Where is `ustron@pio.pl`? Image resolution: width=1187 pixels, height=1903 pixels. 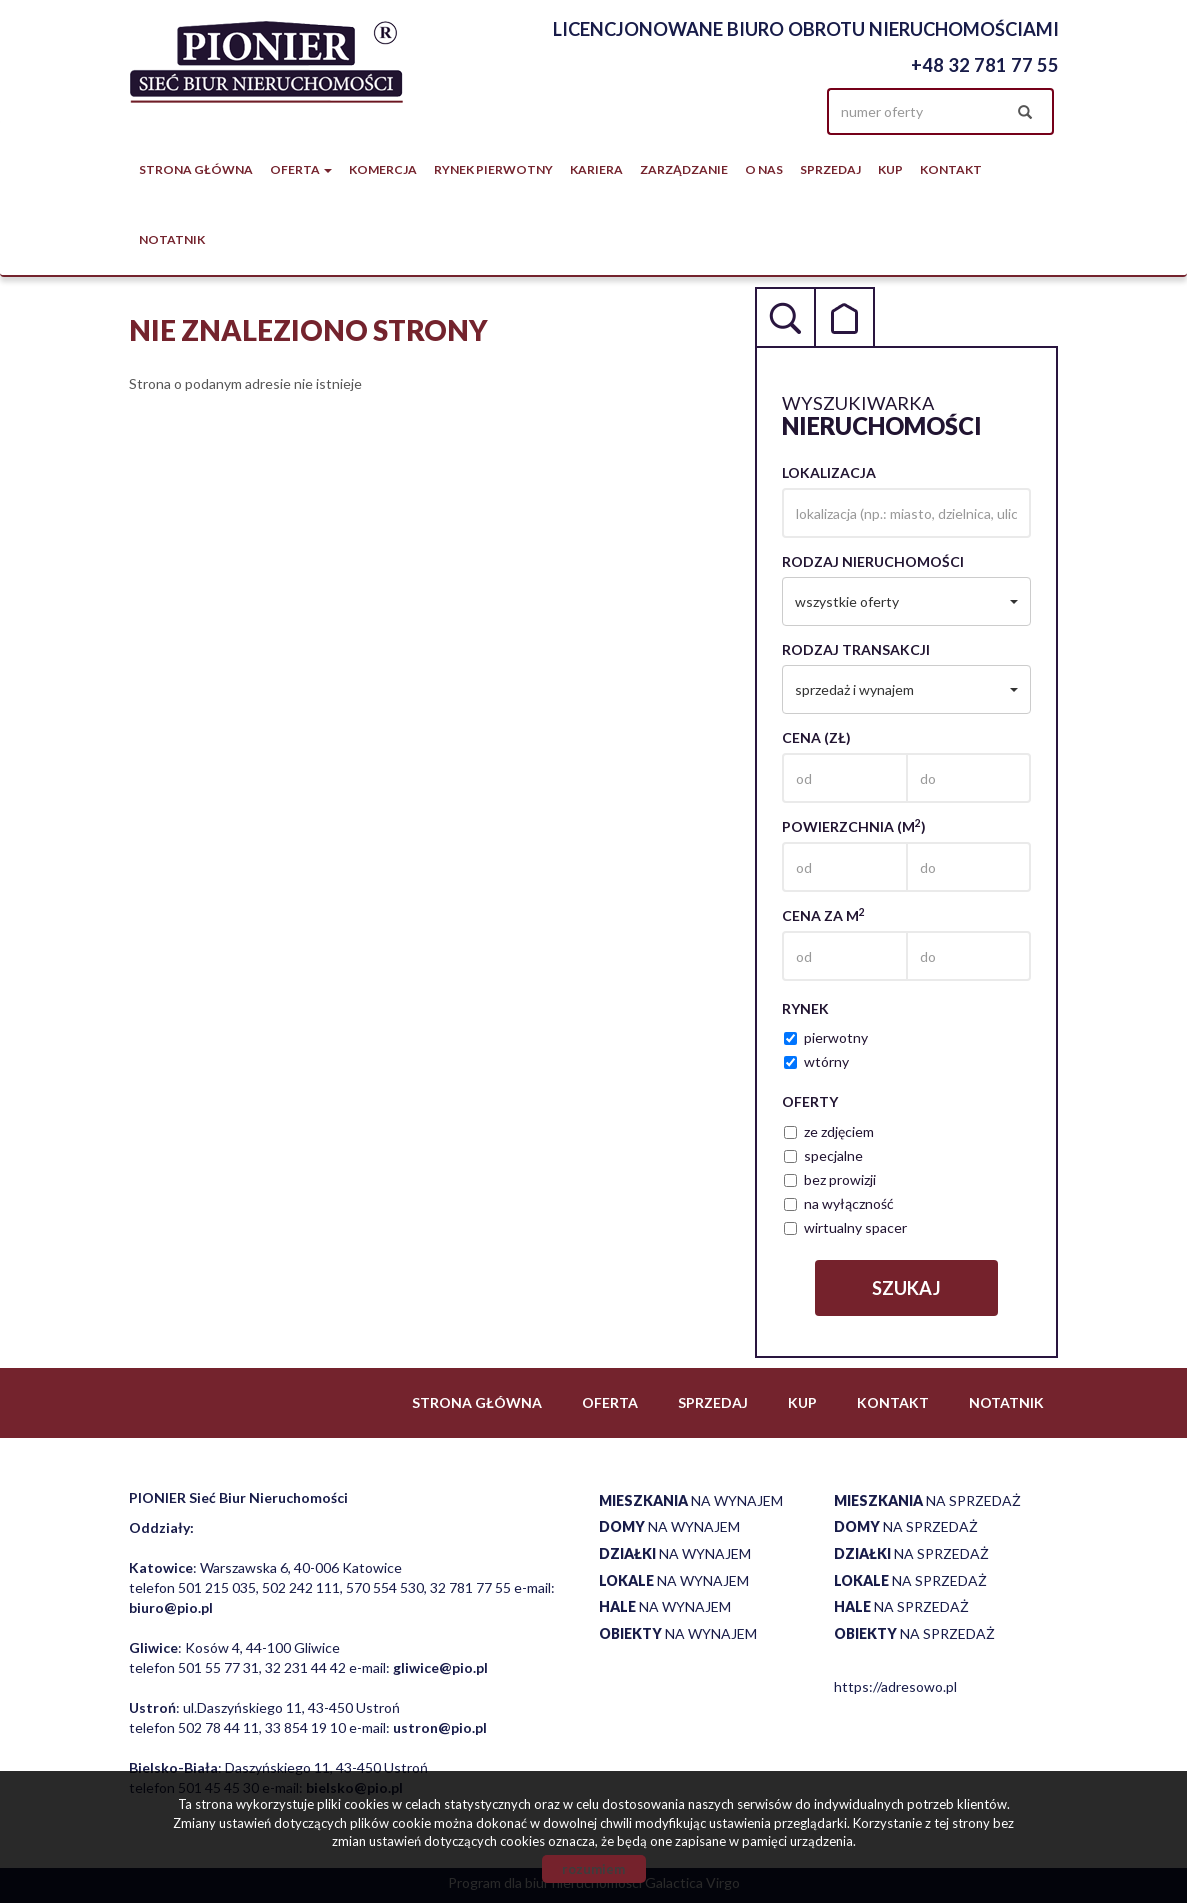
ustron@pio.pl is located at coordinates (440, 1727).